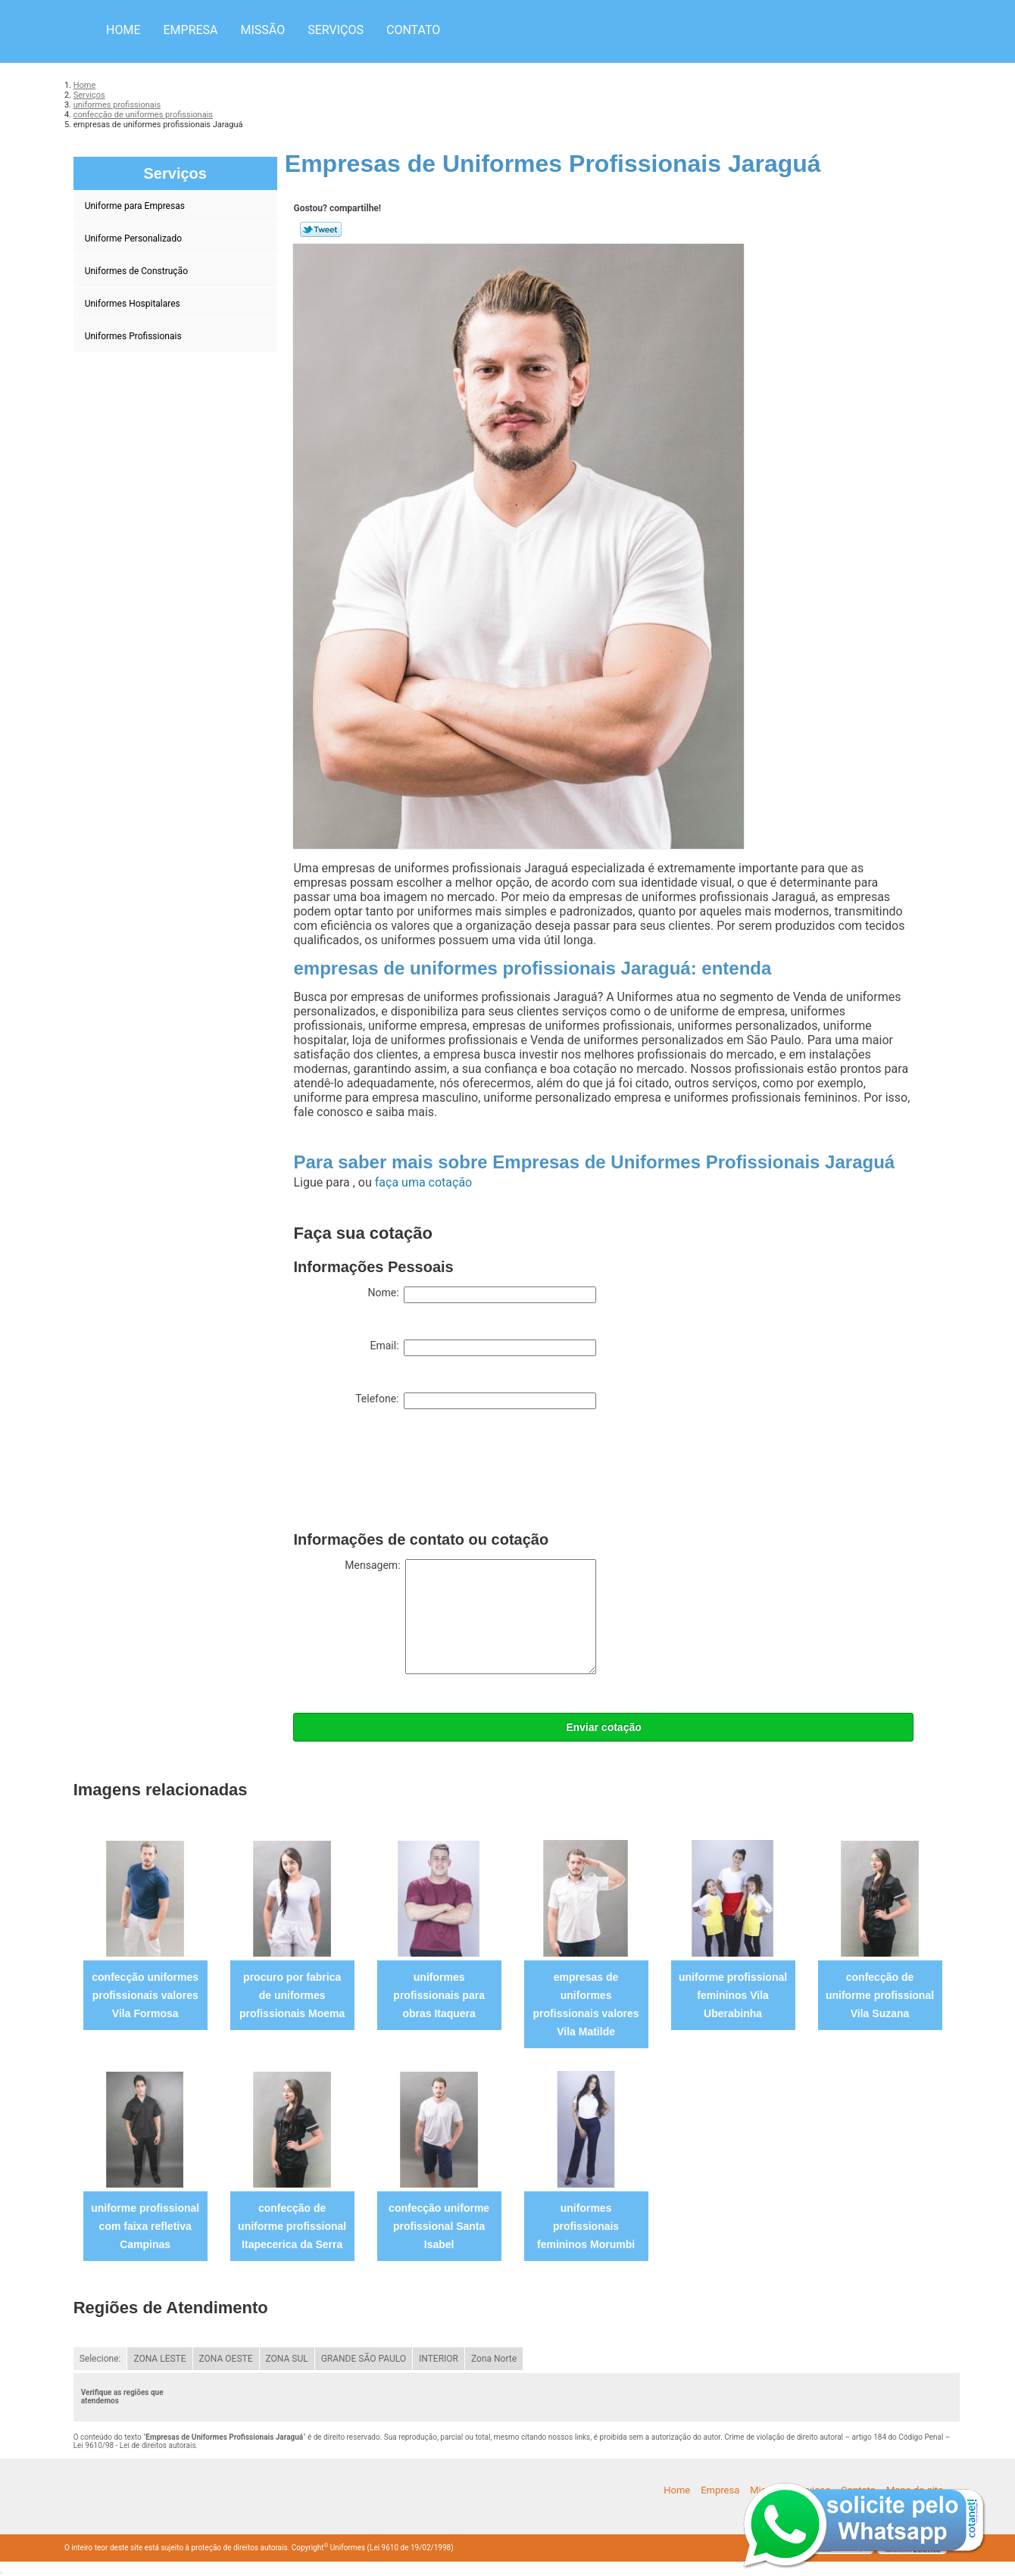 This screenshot has height=2576, width=1015. What do you see at coordinates (159, 2358) in the screenshot?
I see `ZONA LESTE` at bounding box center [159, 2358].